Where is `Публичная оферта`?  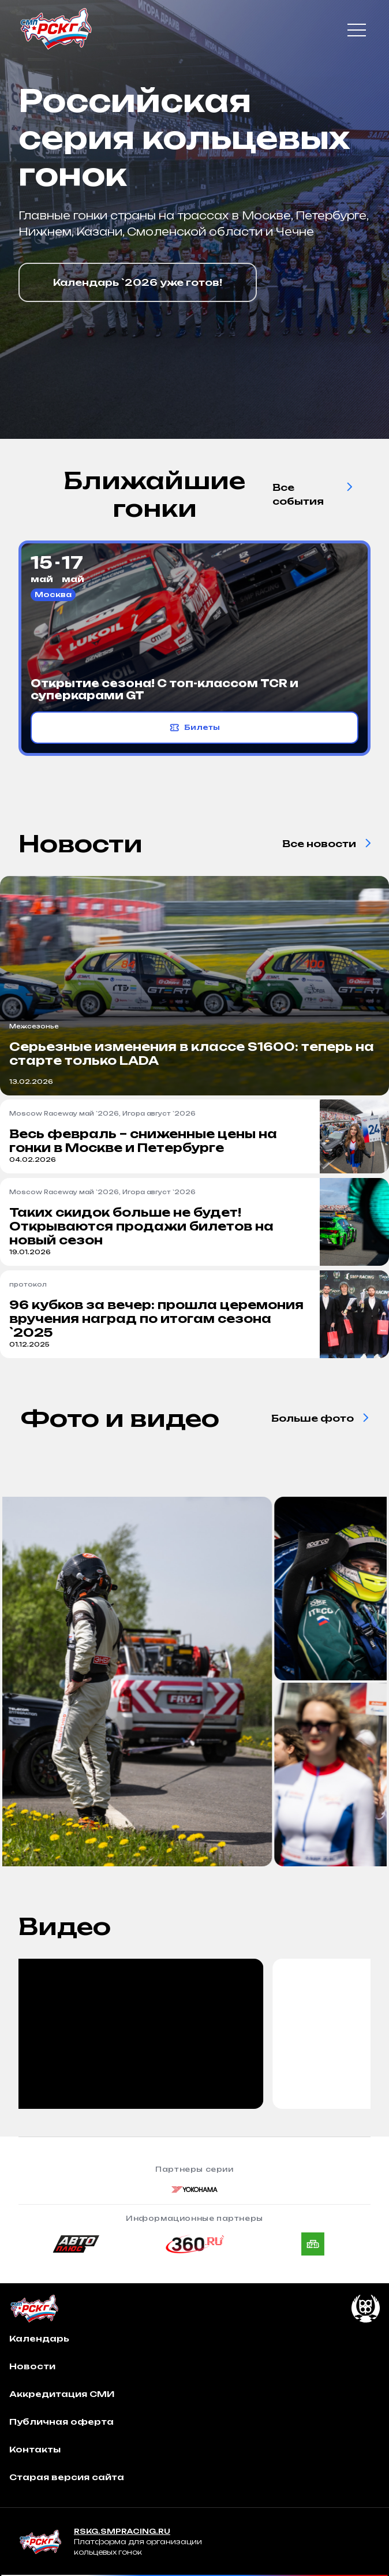
Публичная оферта is located at coordinates (61, 2421).